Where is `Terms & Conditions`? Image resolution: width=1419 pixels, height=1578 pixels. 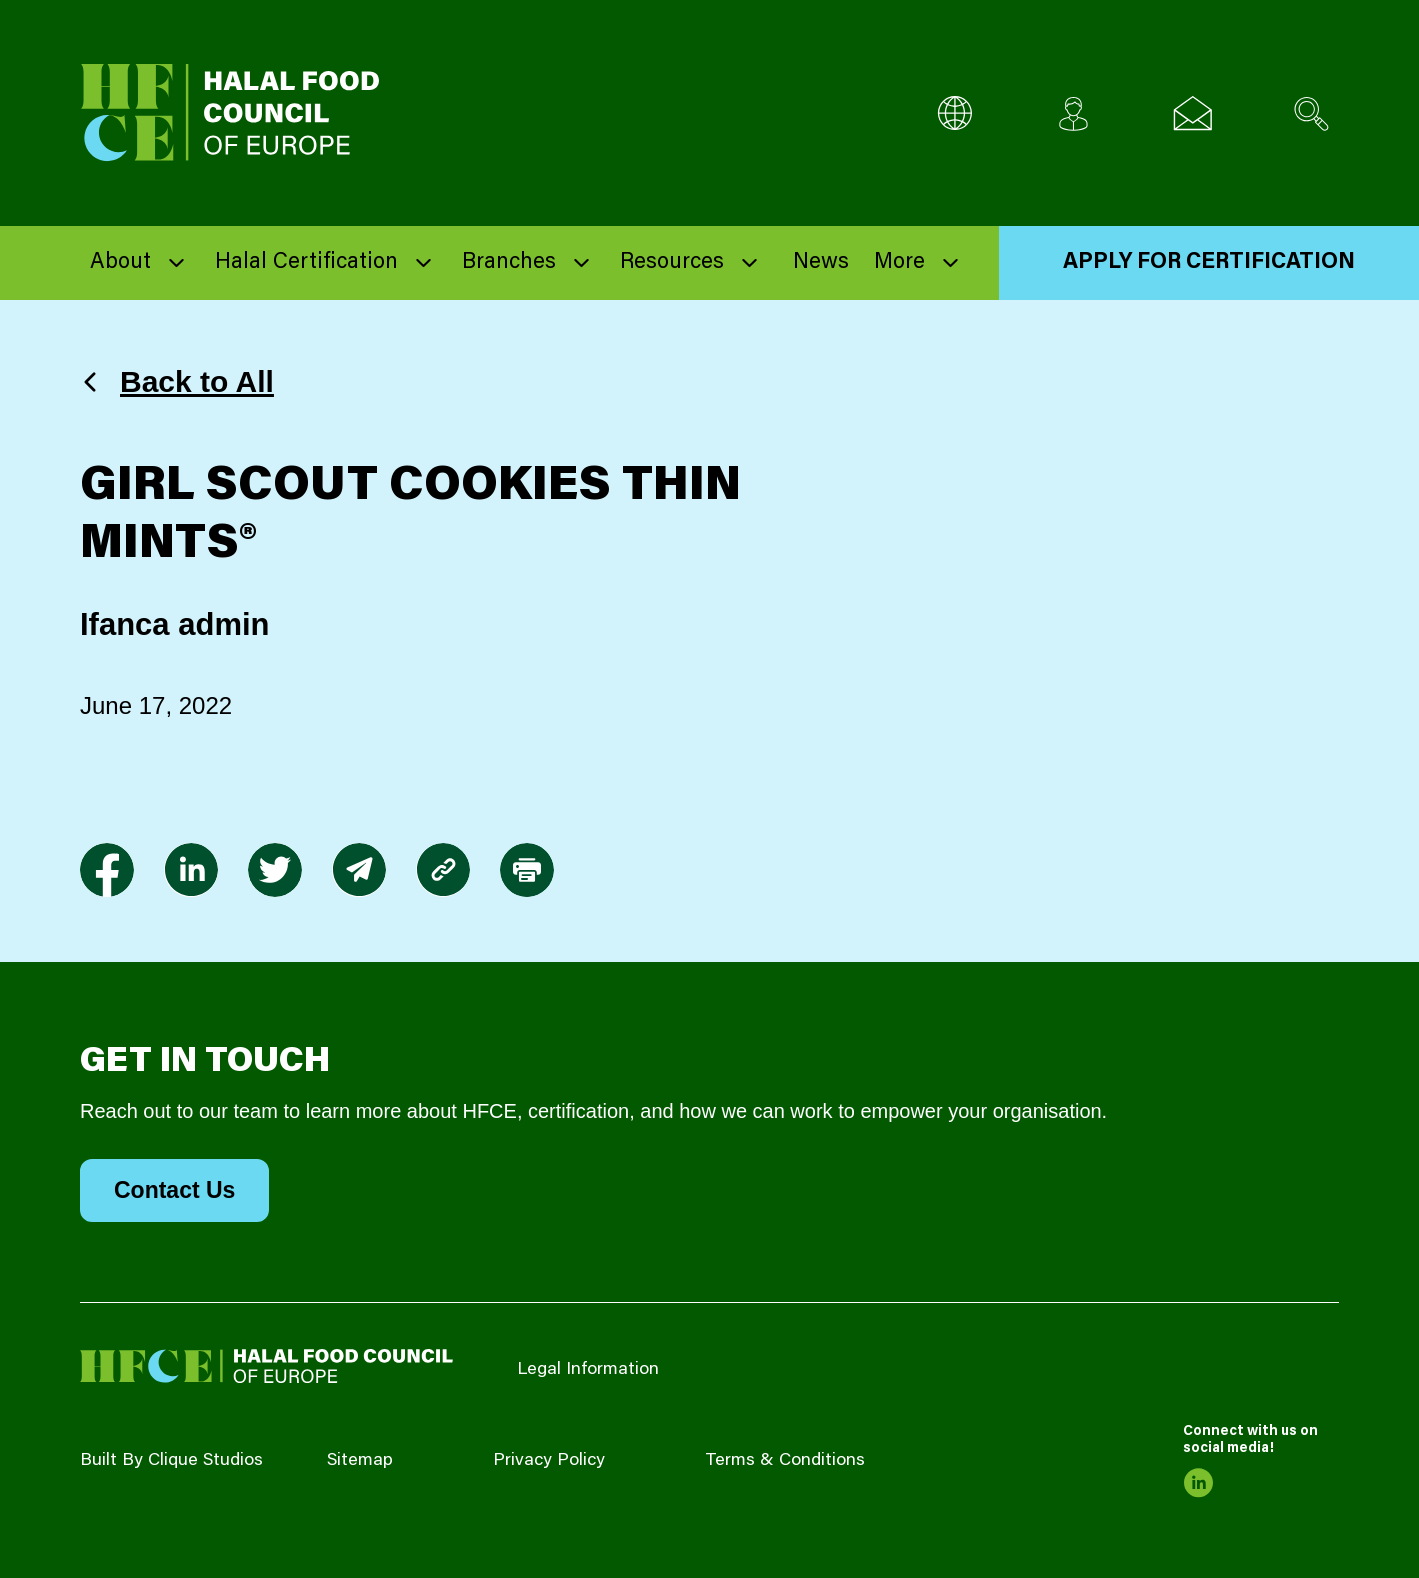 Terms & Conditions is located at coordinates (785, 1461).